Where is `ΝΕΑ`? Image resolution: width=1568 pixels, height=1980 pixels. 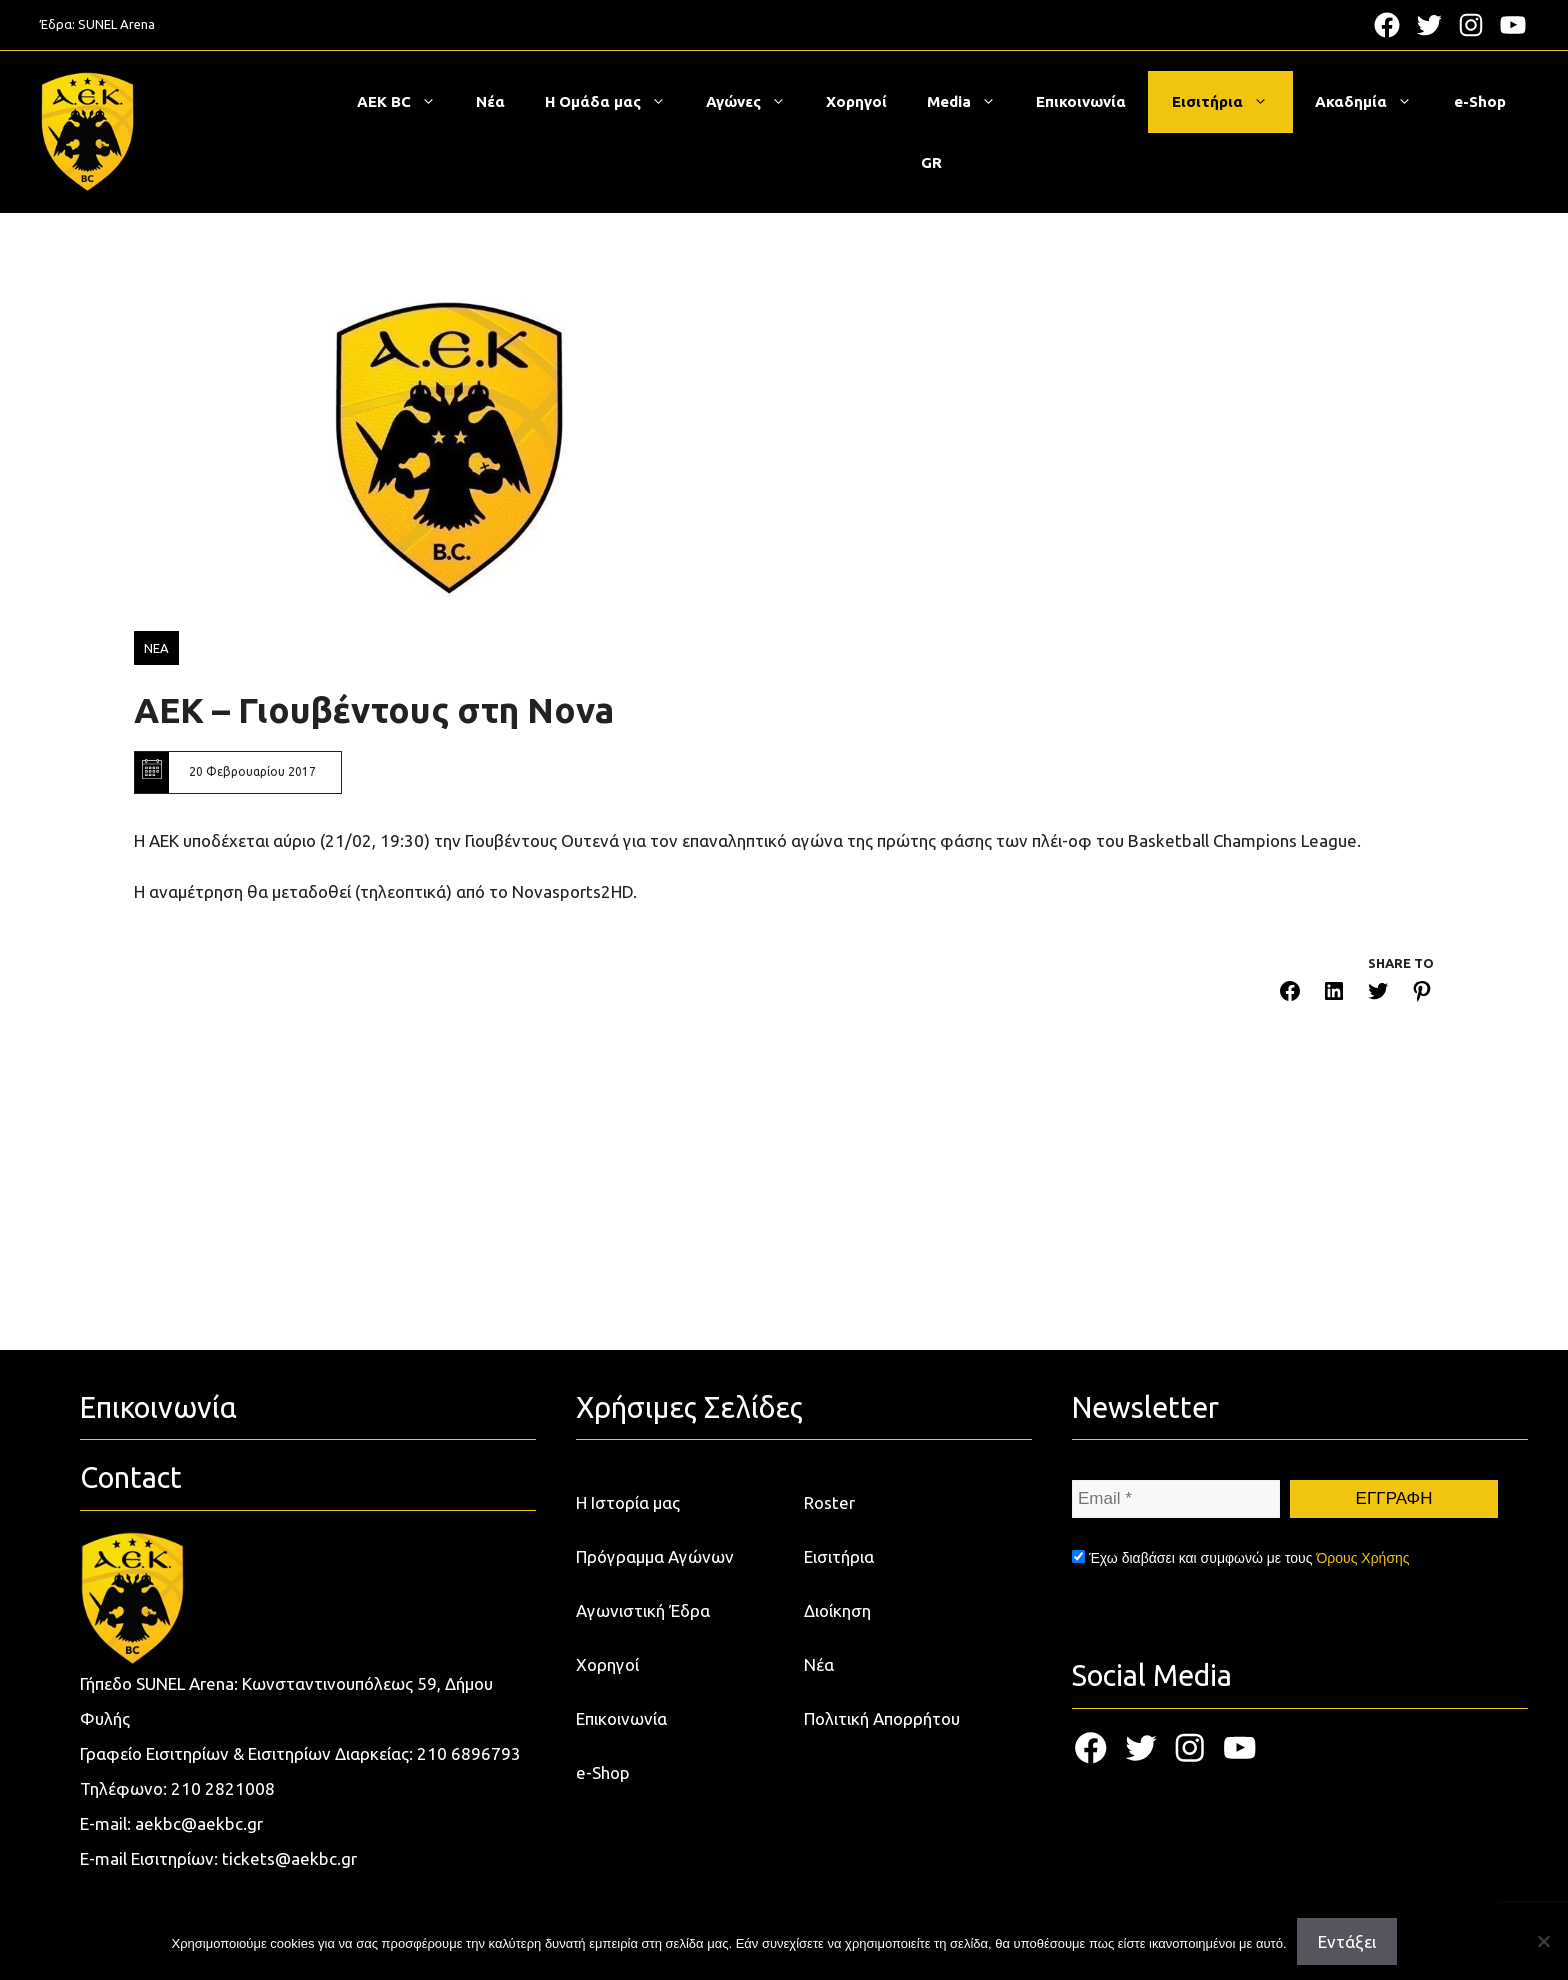
ΝΕΑ is located at coordinates (156, 648).